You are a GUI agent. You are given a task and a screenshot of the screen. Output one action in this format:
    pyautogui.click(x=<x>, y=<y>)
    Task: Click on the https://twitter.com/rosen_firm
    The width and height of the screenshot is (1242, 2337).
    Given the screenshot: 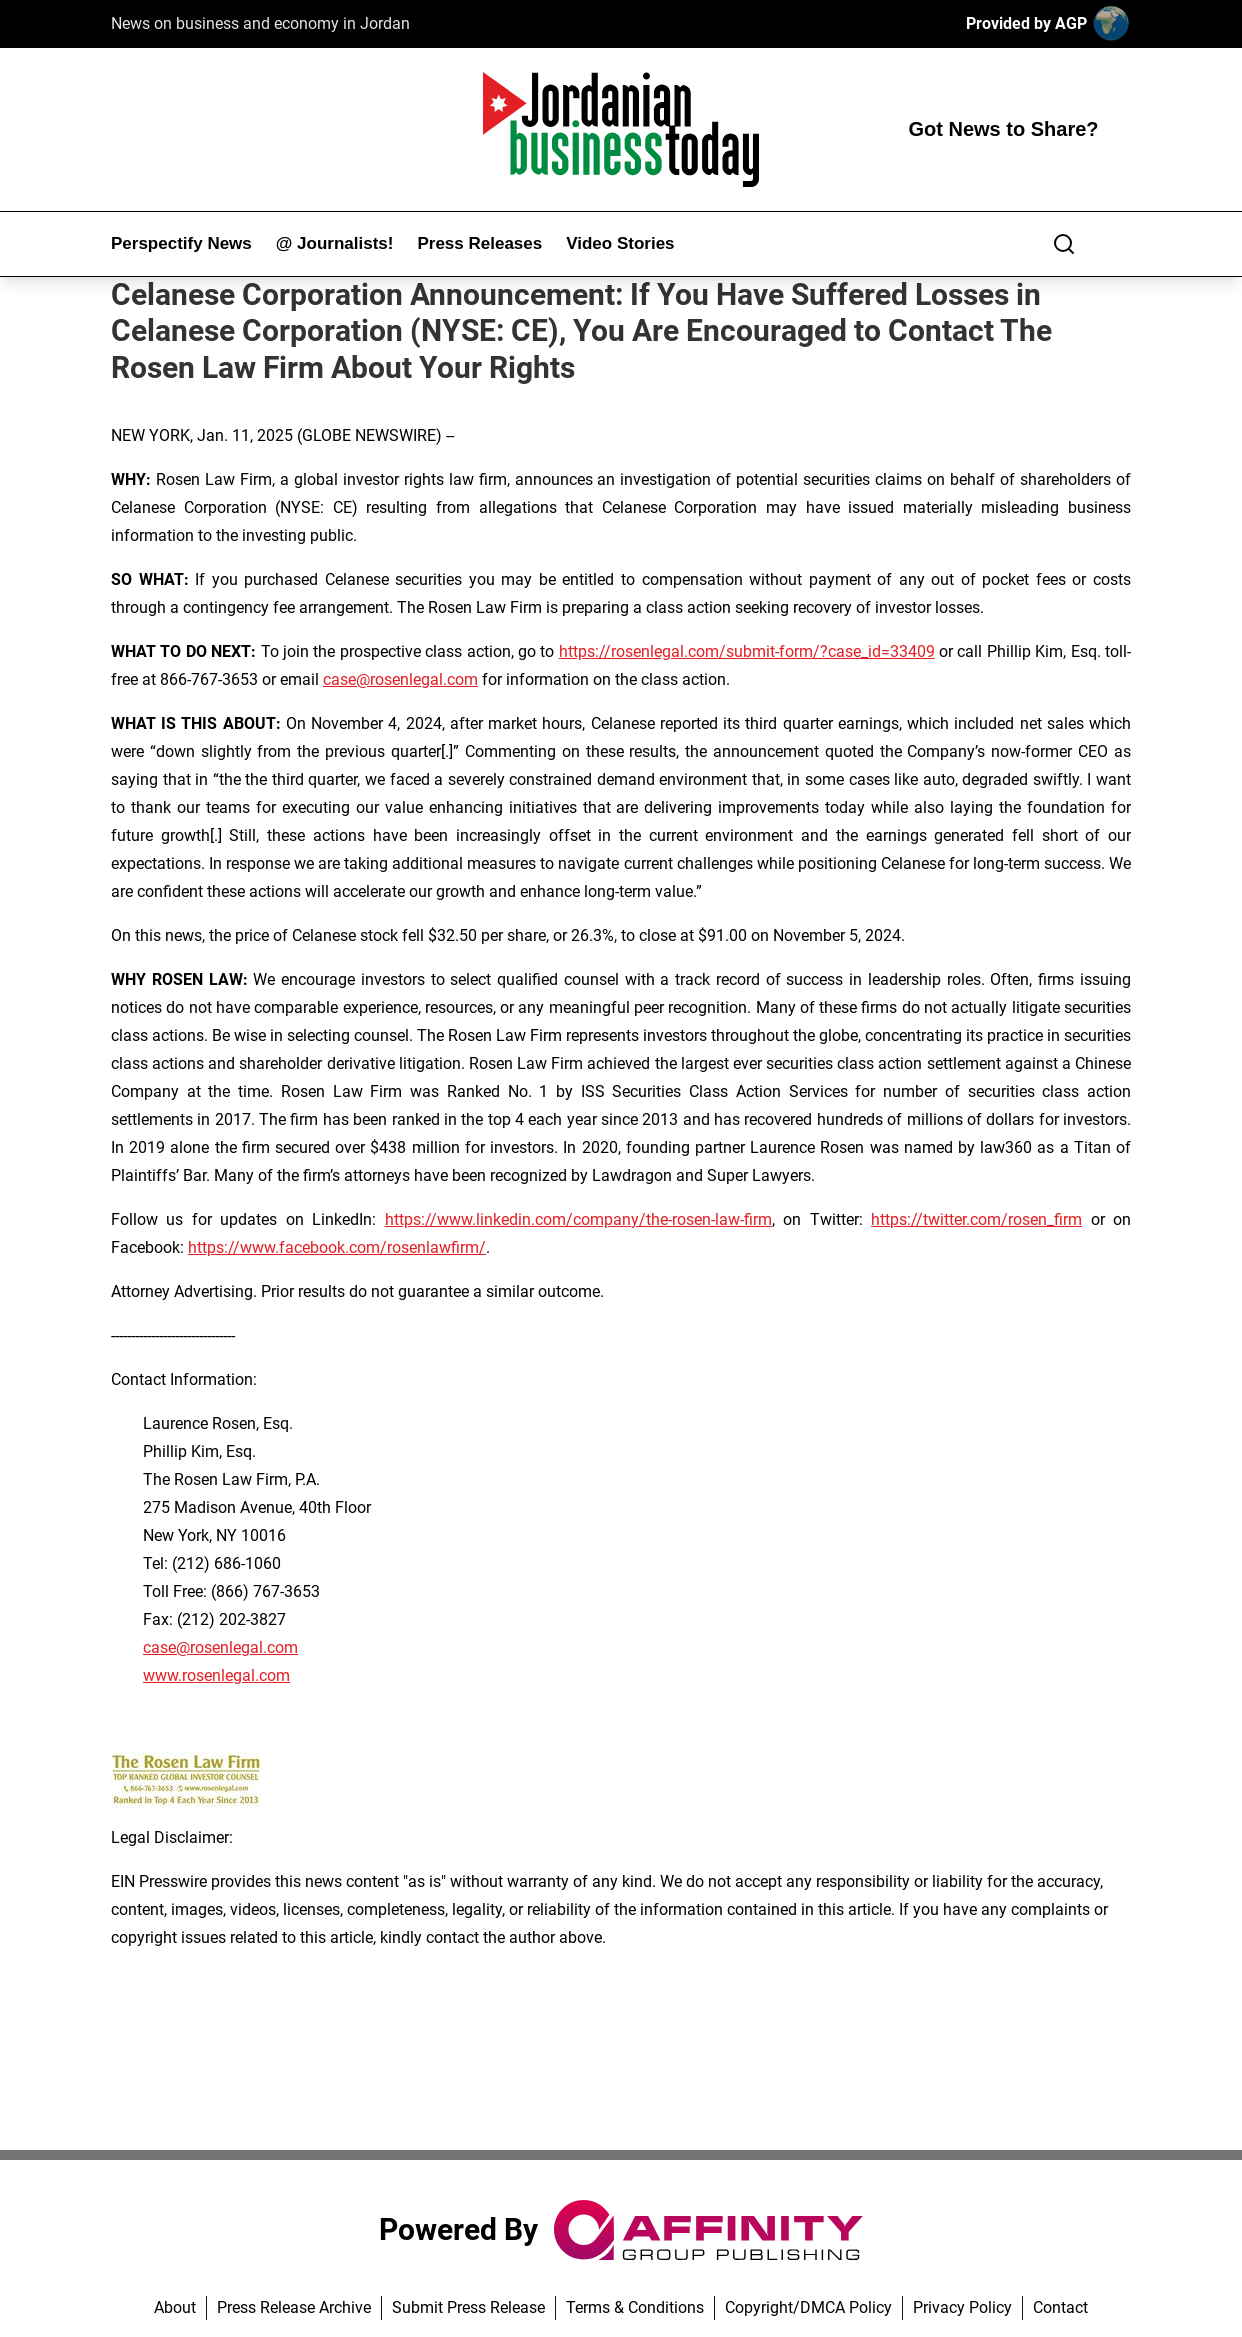 What is the action you would take?
    pyautogui.click(x=976, y=1219)
    